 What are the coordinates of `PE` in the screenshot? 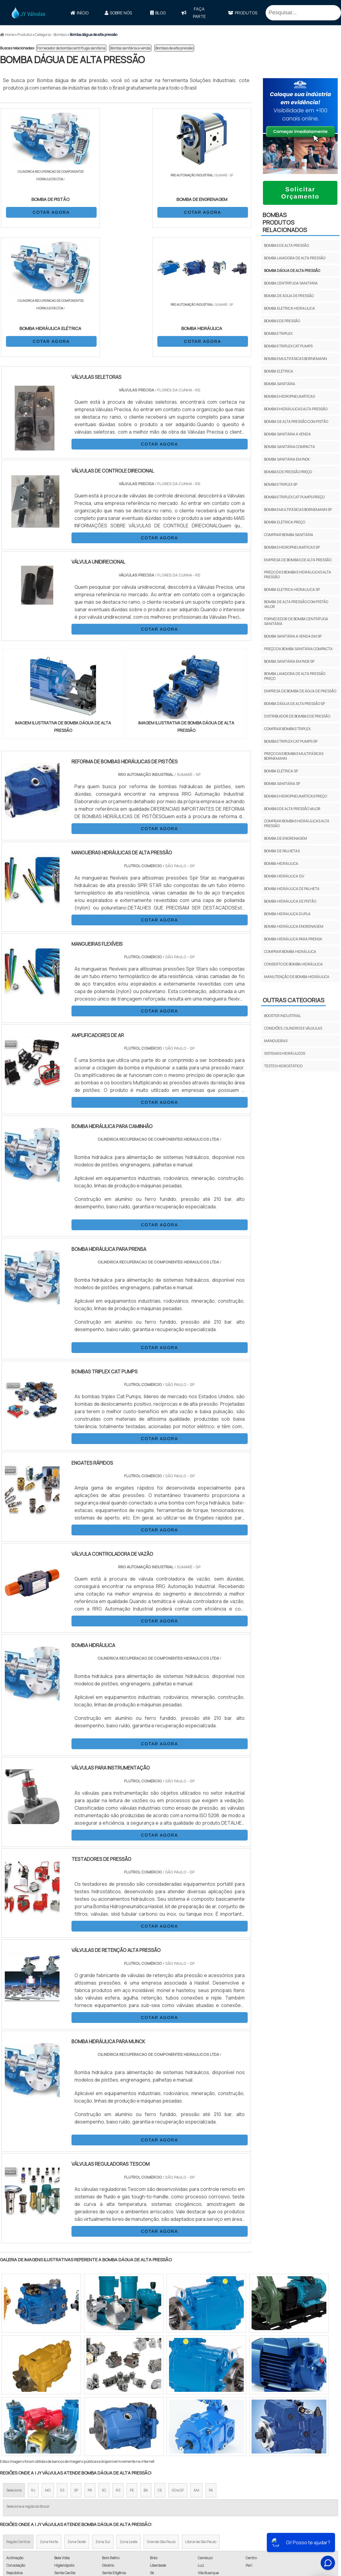 It's located at (132, 2369).